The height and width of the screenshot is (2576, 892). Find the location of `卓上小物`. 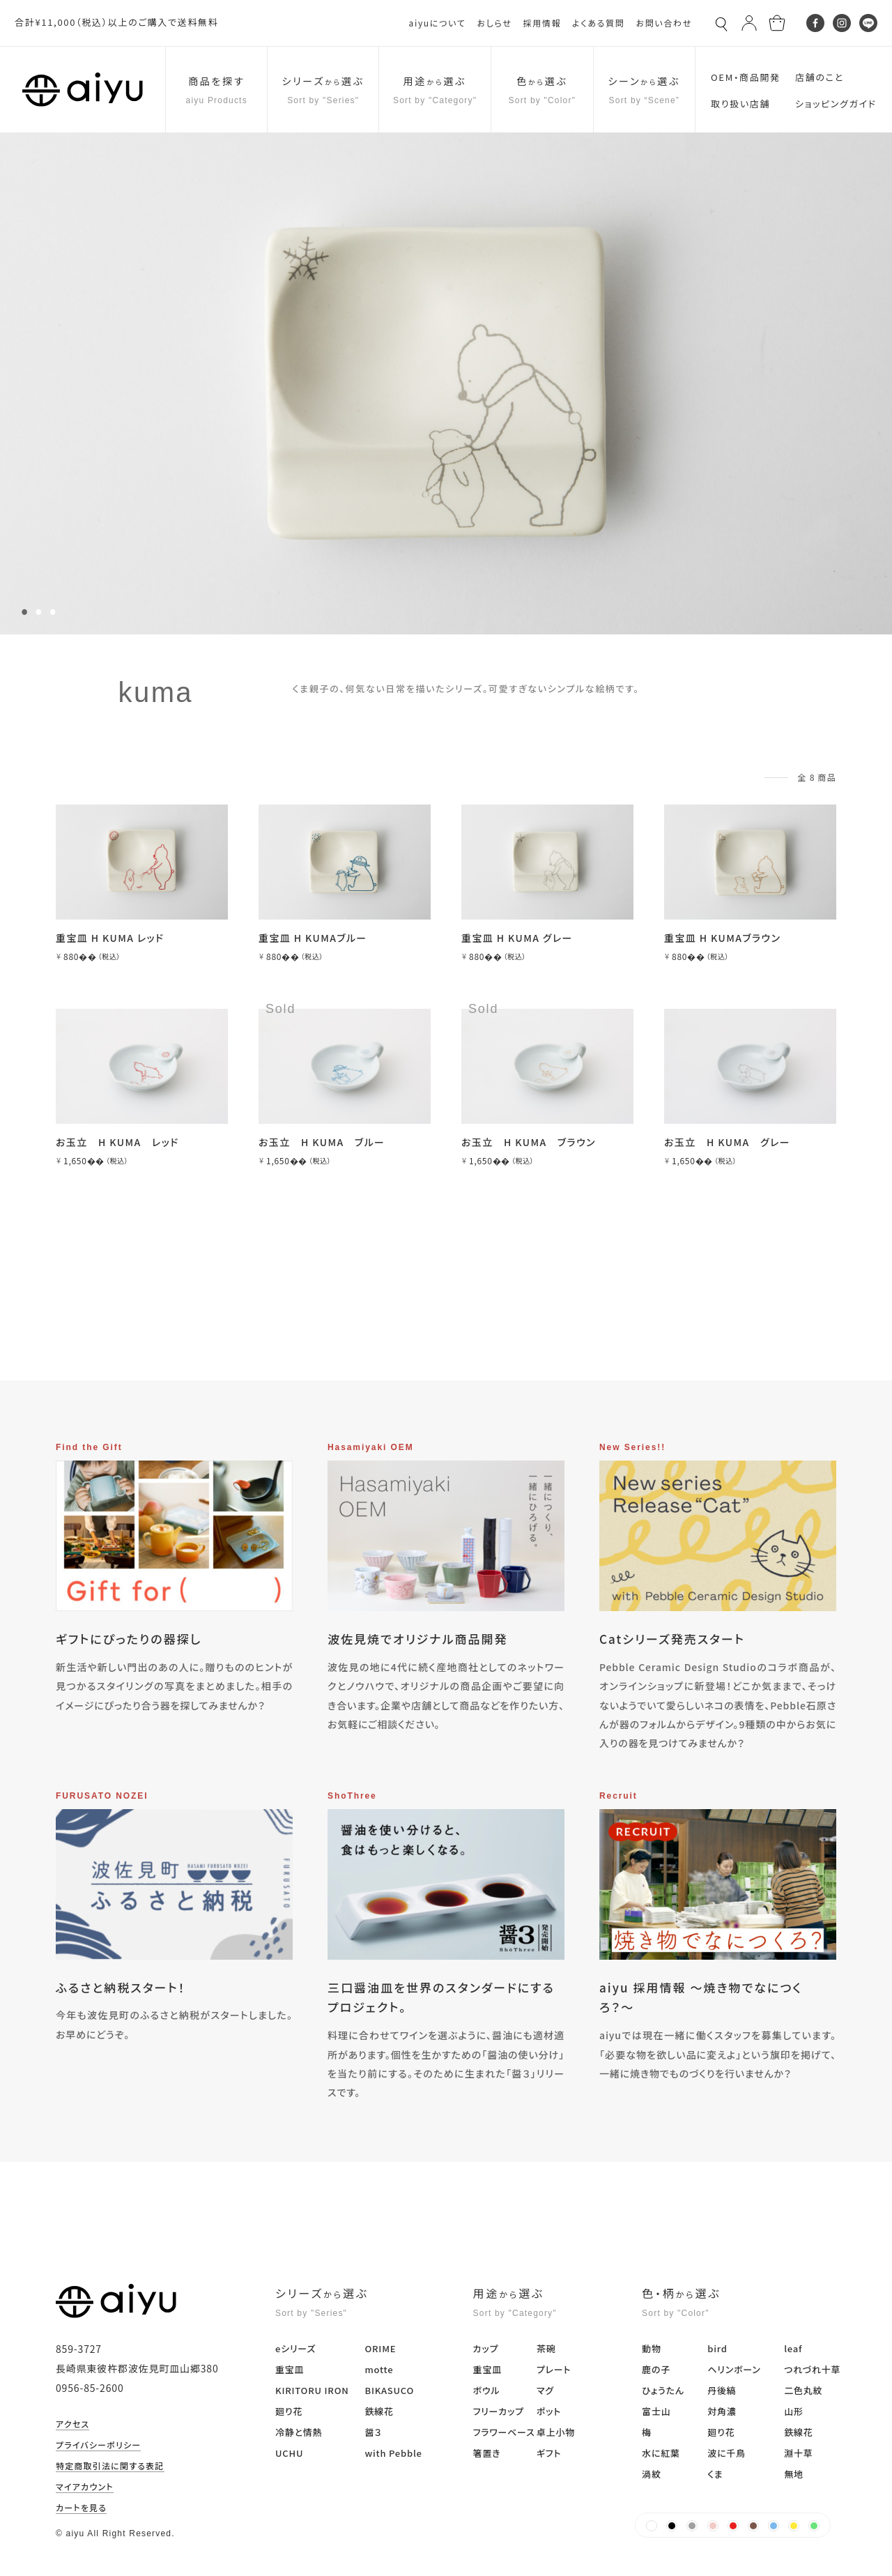

卓上小物 is located at coordinates (556, 2432).